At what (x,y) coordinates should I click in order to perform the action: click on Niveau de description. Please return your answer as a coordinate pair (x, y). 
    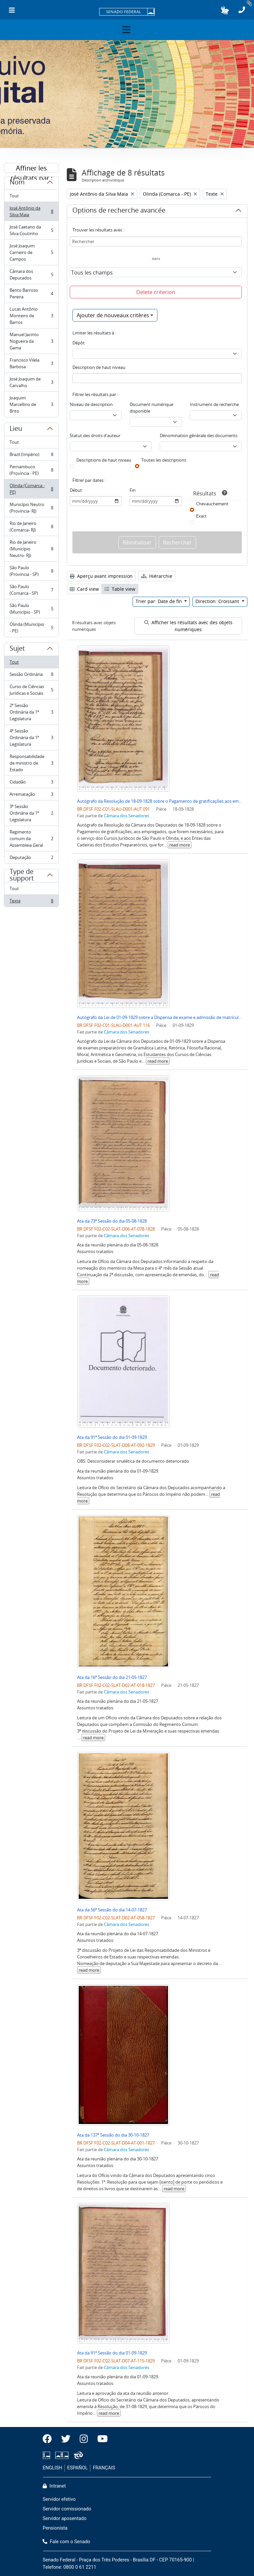
    Looking at the image, I should click on (91, 404).